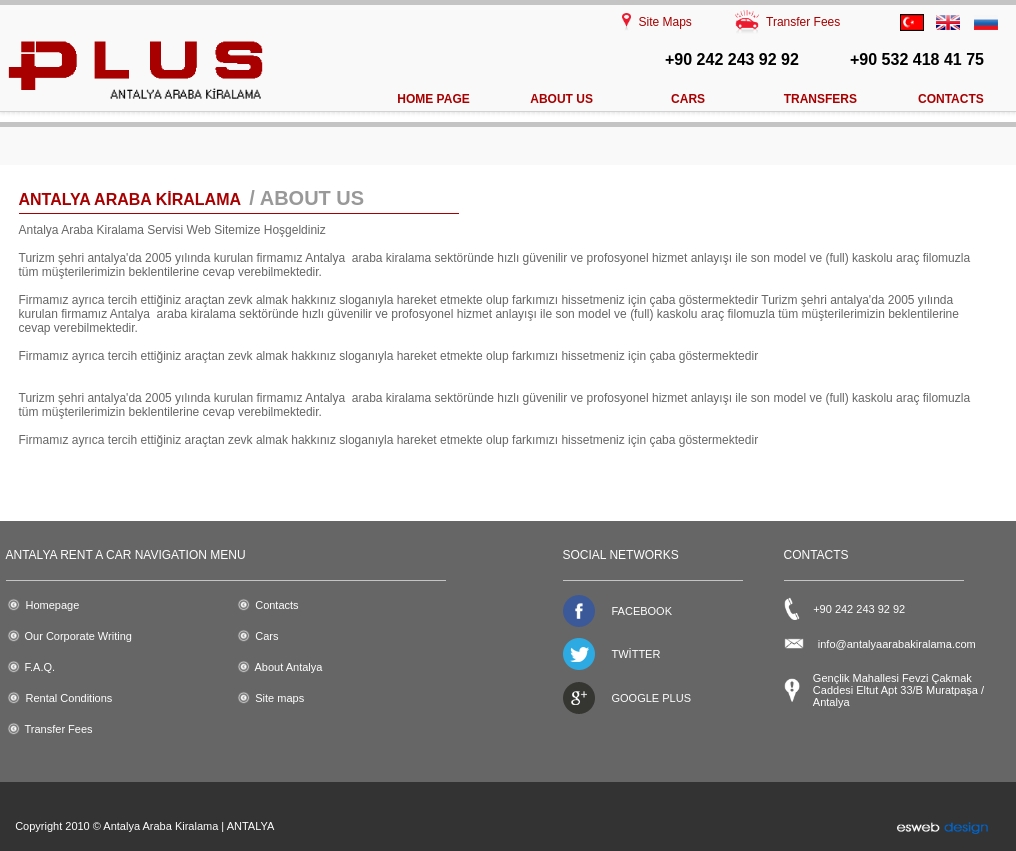 The image size is (1016, 851). Describe the element at coordinates (289, 667) in the screenshot. I see `About Antalya` at that location.